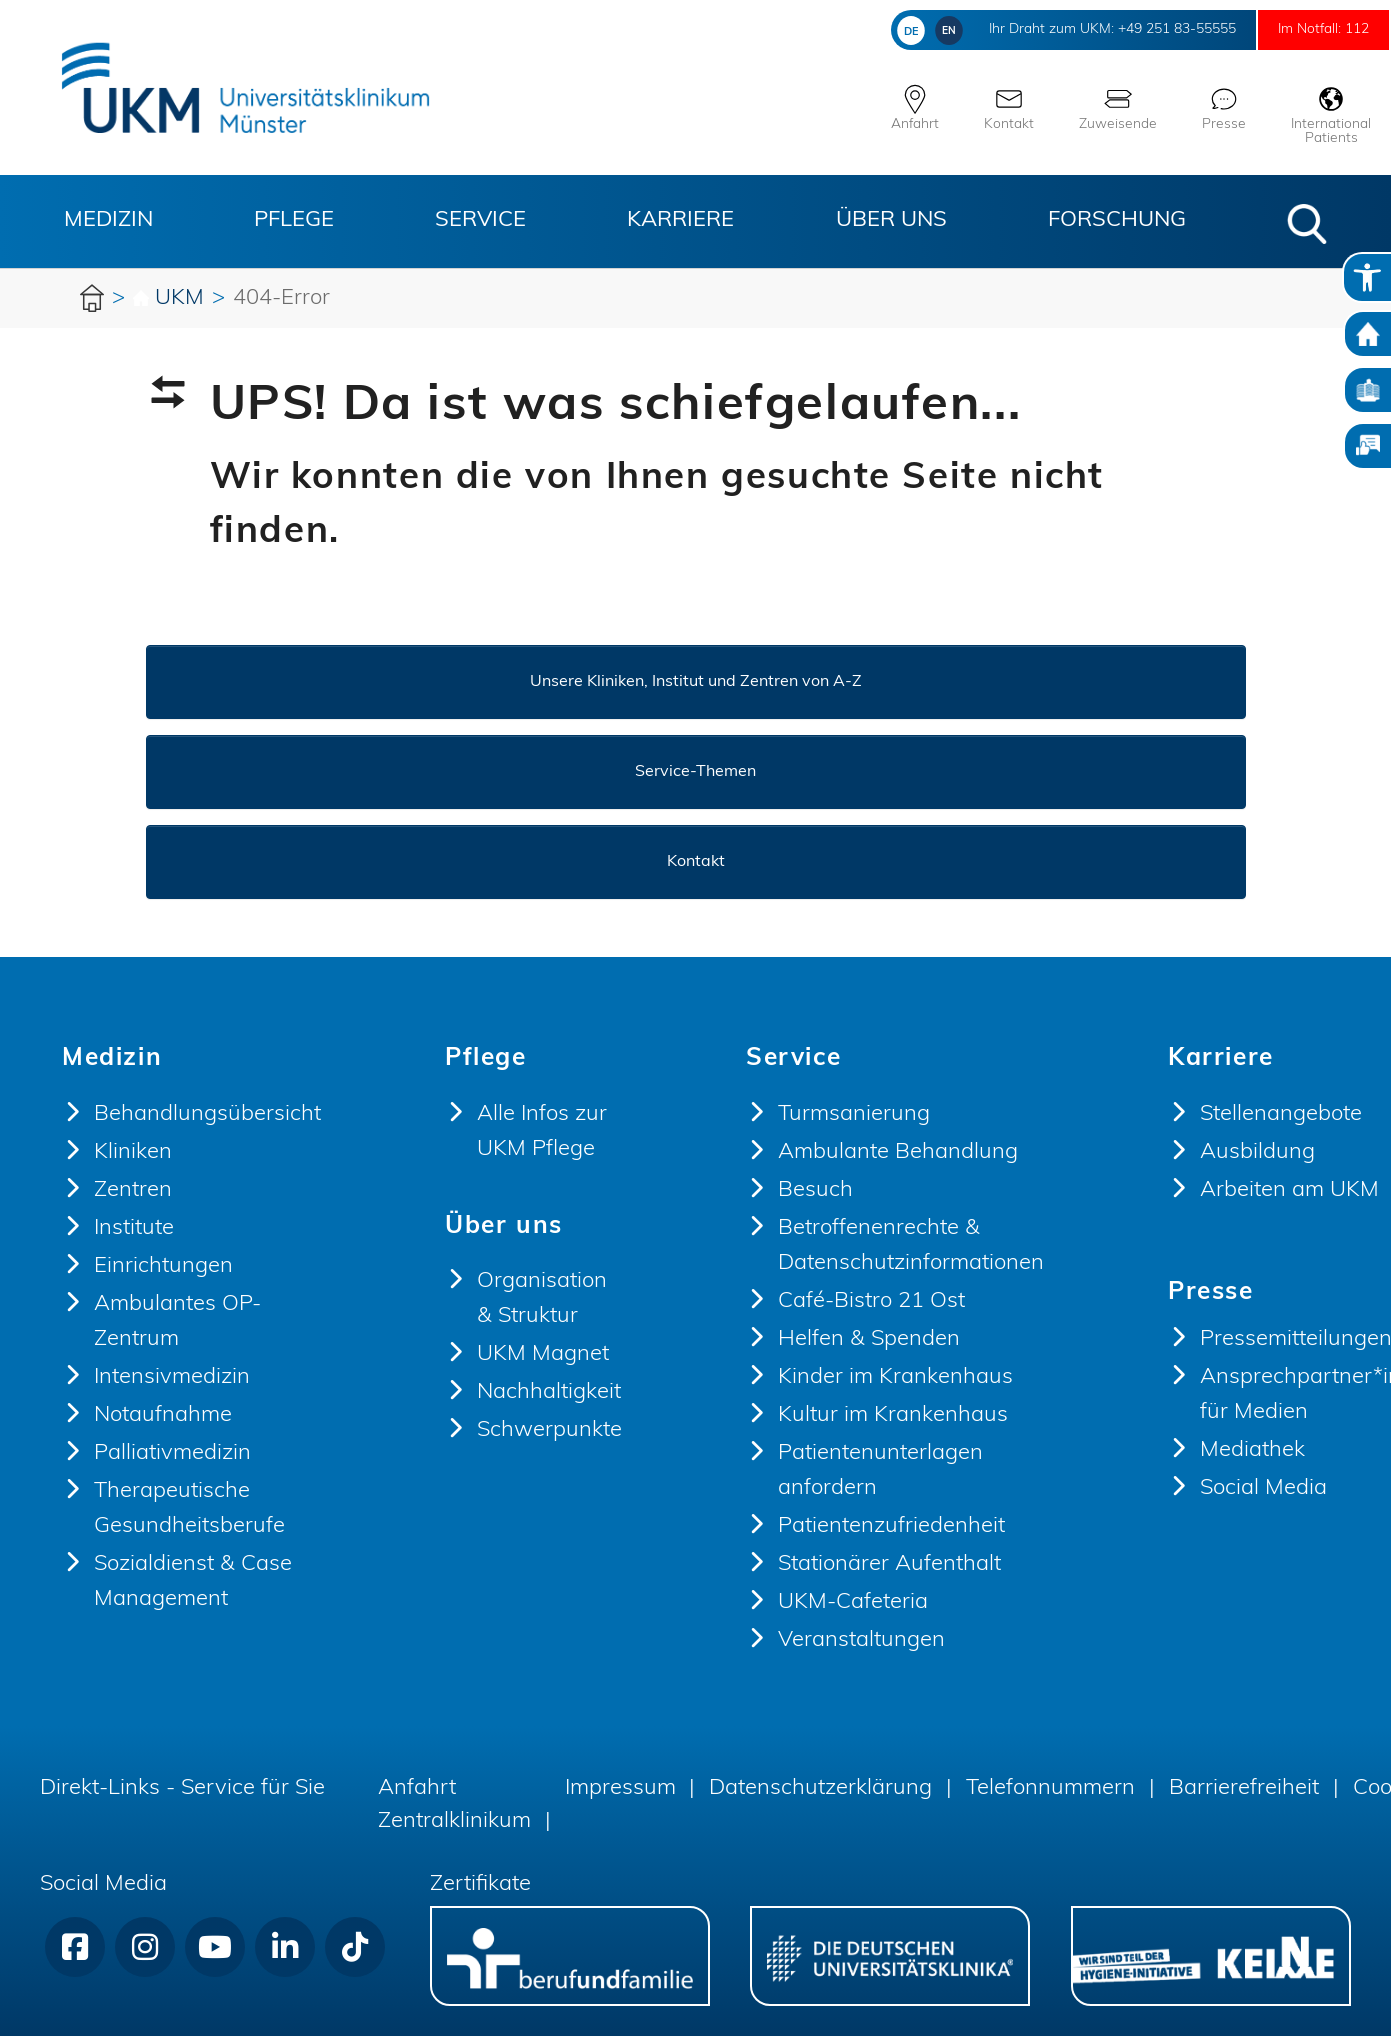 Image resolution: width=1391 pixels, height=2036 pixels. What do you see at coordinates (172, 1377) in the screenshot?
I see `Intensivmedizin` at bounding box center [172, 1377].